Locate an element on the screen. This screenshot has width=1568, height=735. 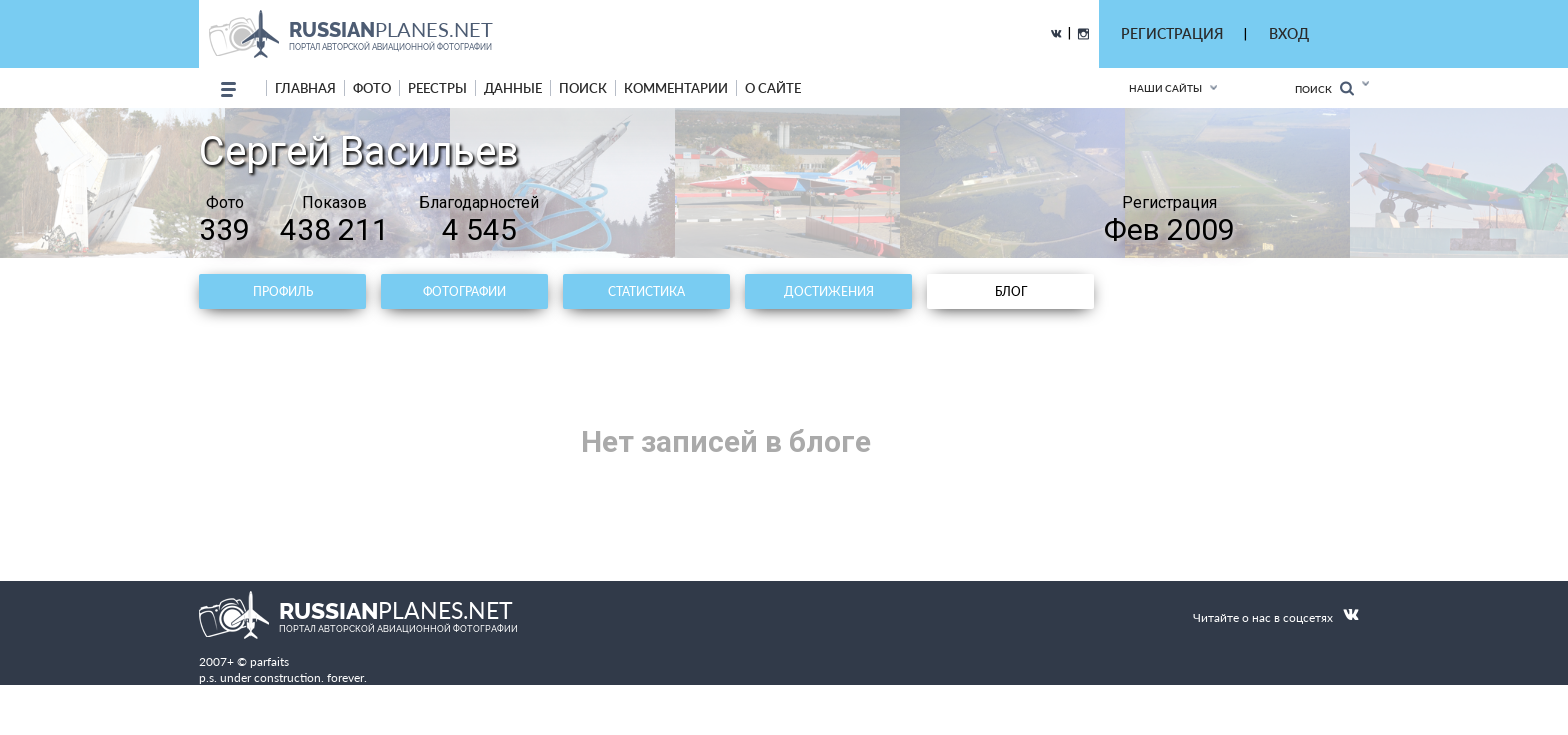
данные is located at coordinates (513, 88).